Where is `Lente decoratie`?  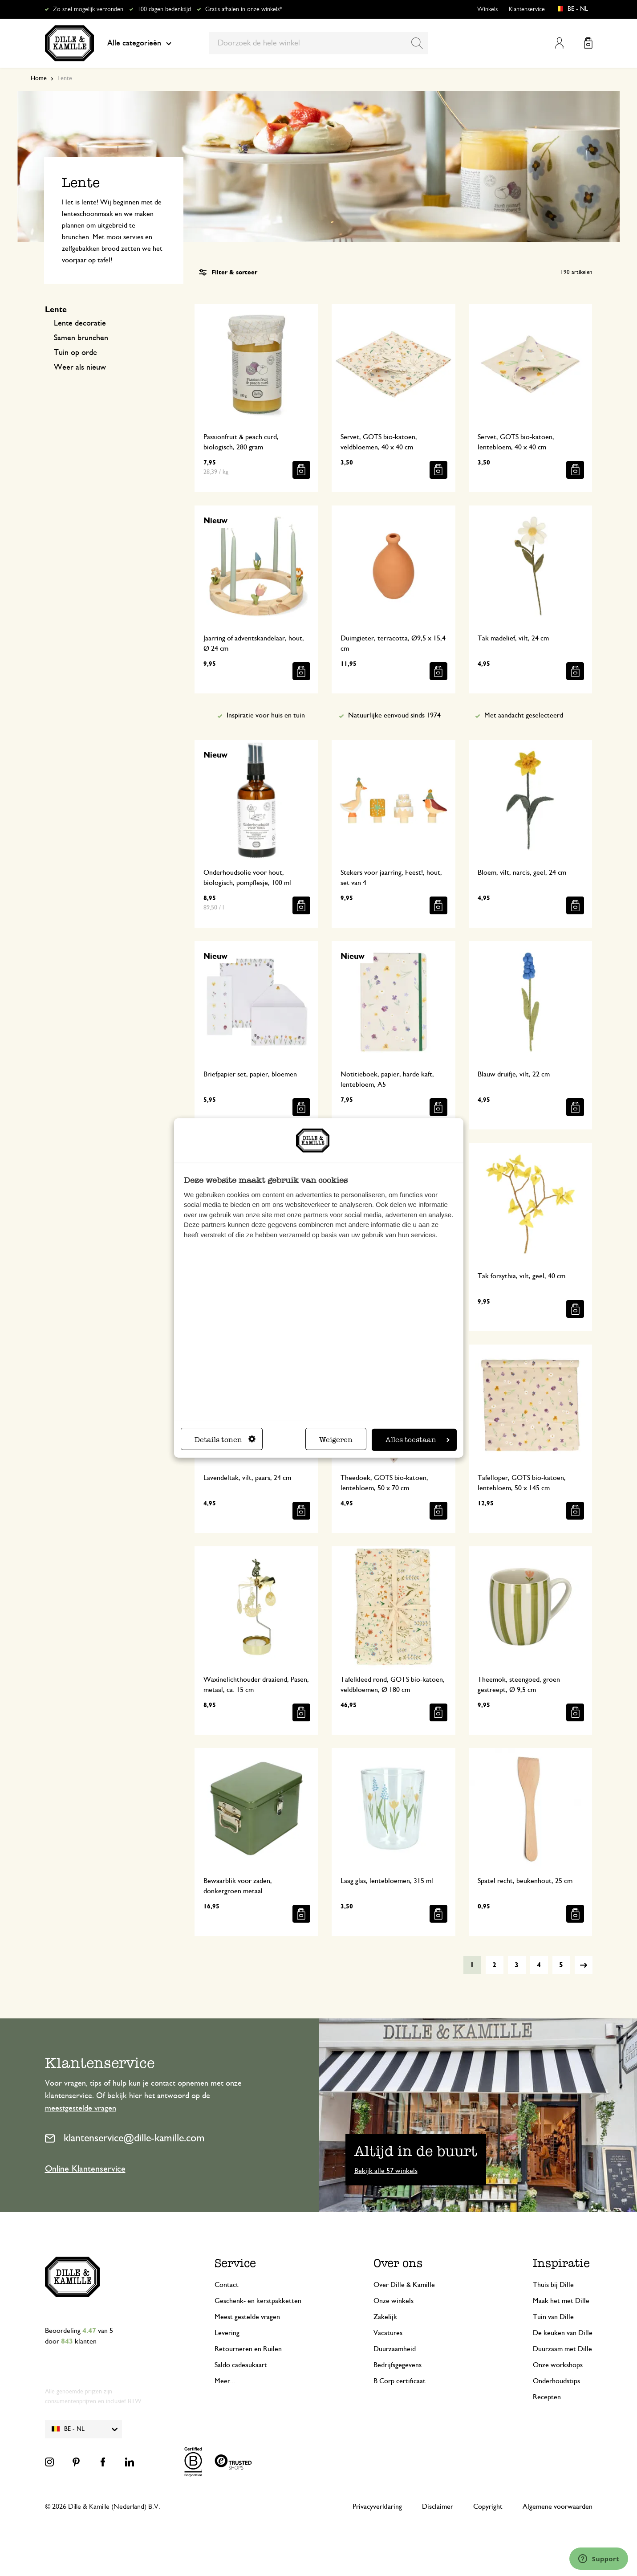
Lente decoratie is located at coordinates (80, 323).